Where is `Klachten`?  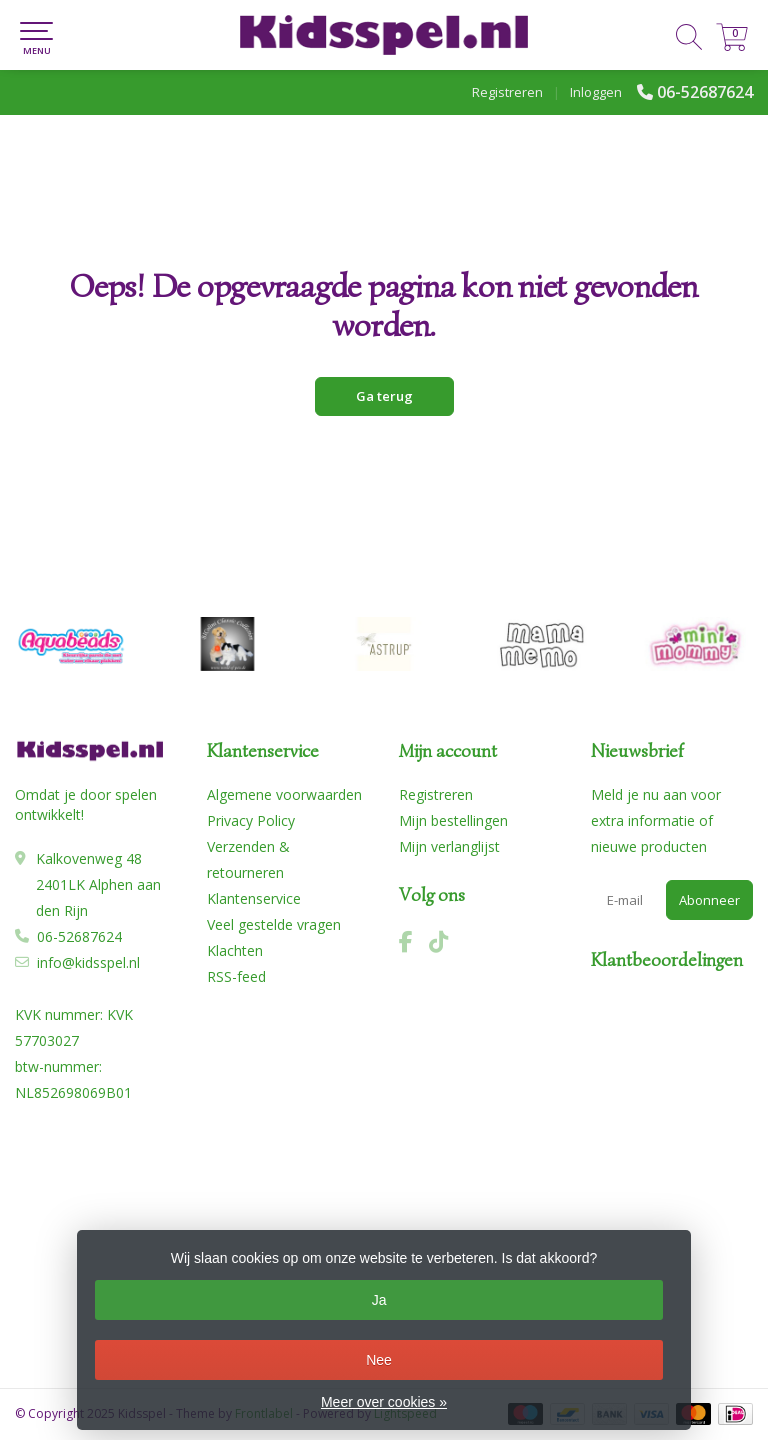
Klachten is located at coordinates (235, 950).